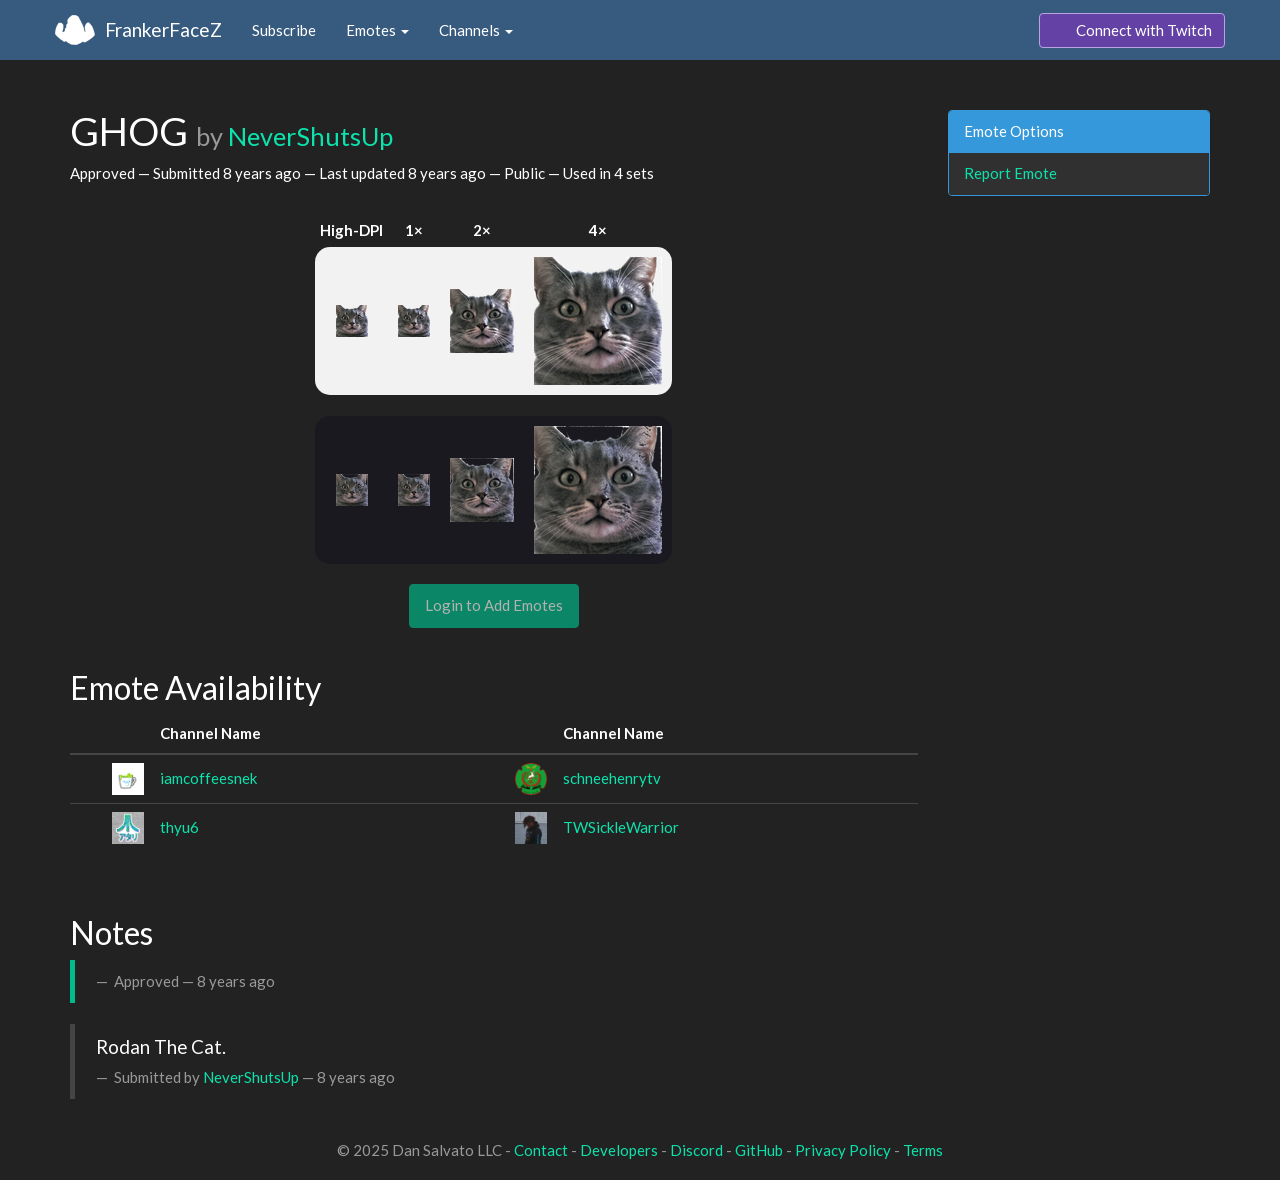 The width and height of the screenshot is (1280, 1180). What do you see at coordinates (541, 1150) in the screenshot?
I see `Contact` at bounding box center [541, 1150].